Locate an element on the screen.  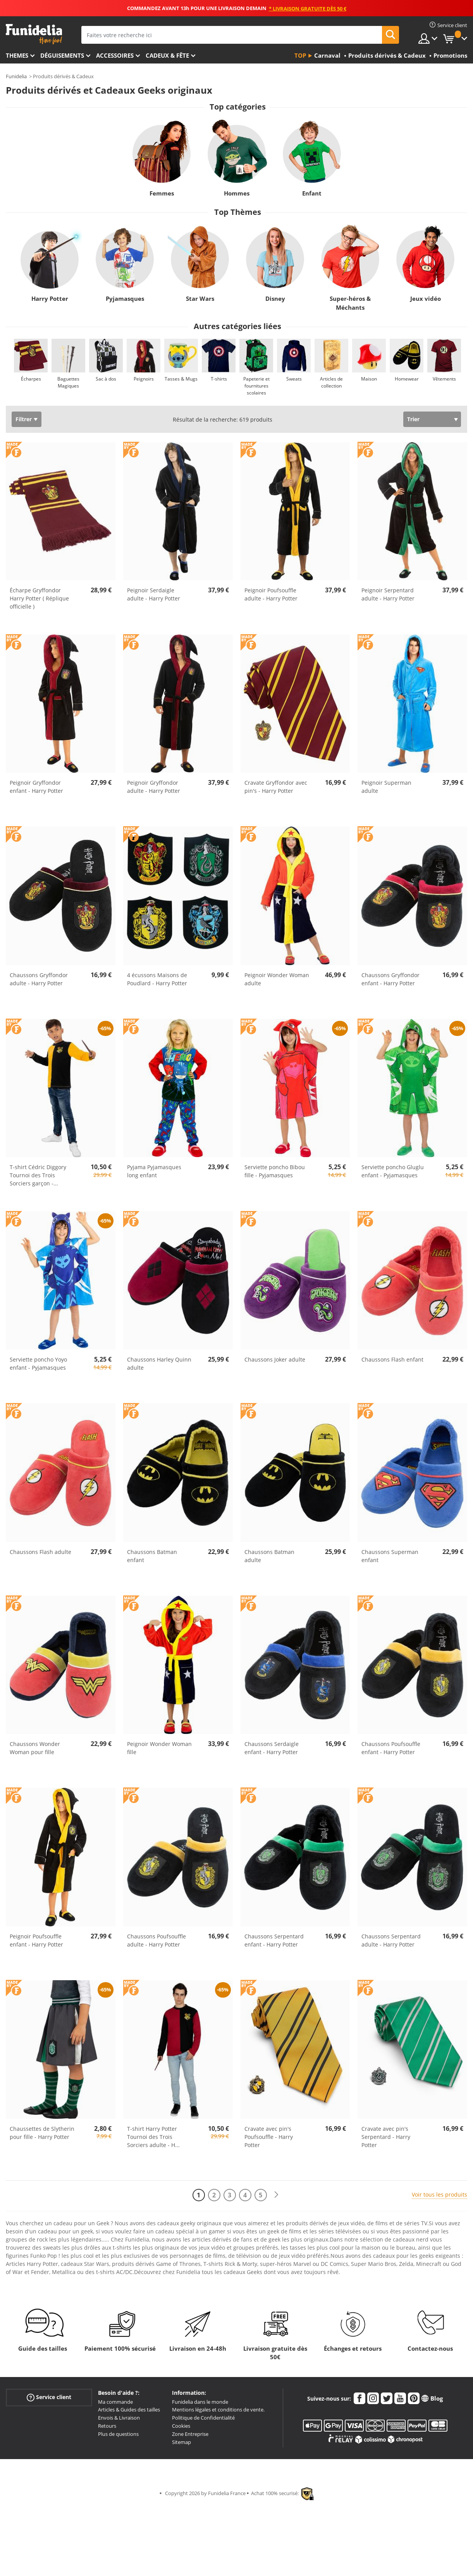
Chaussons Gryffondor enfant - Harry Potter is located at coordinates (390, 979).